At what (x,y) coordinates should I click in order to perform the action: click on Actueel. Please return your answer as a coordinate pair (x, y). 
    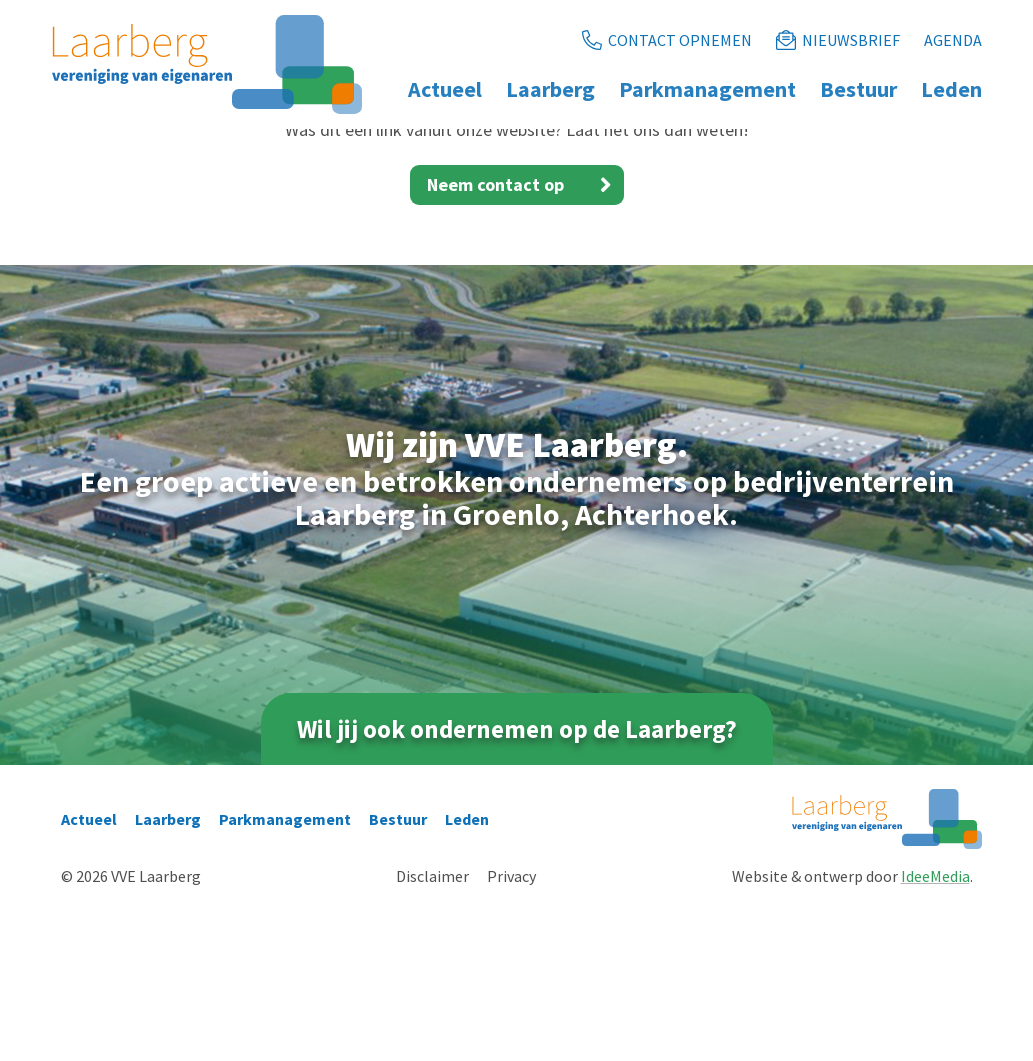
    Looking at the image, I should click on (89, 968).